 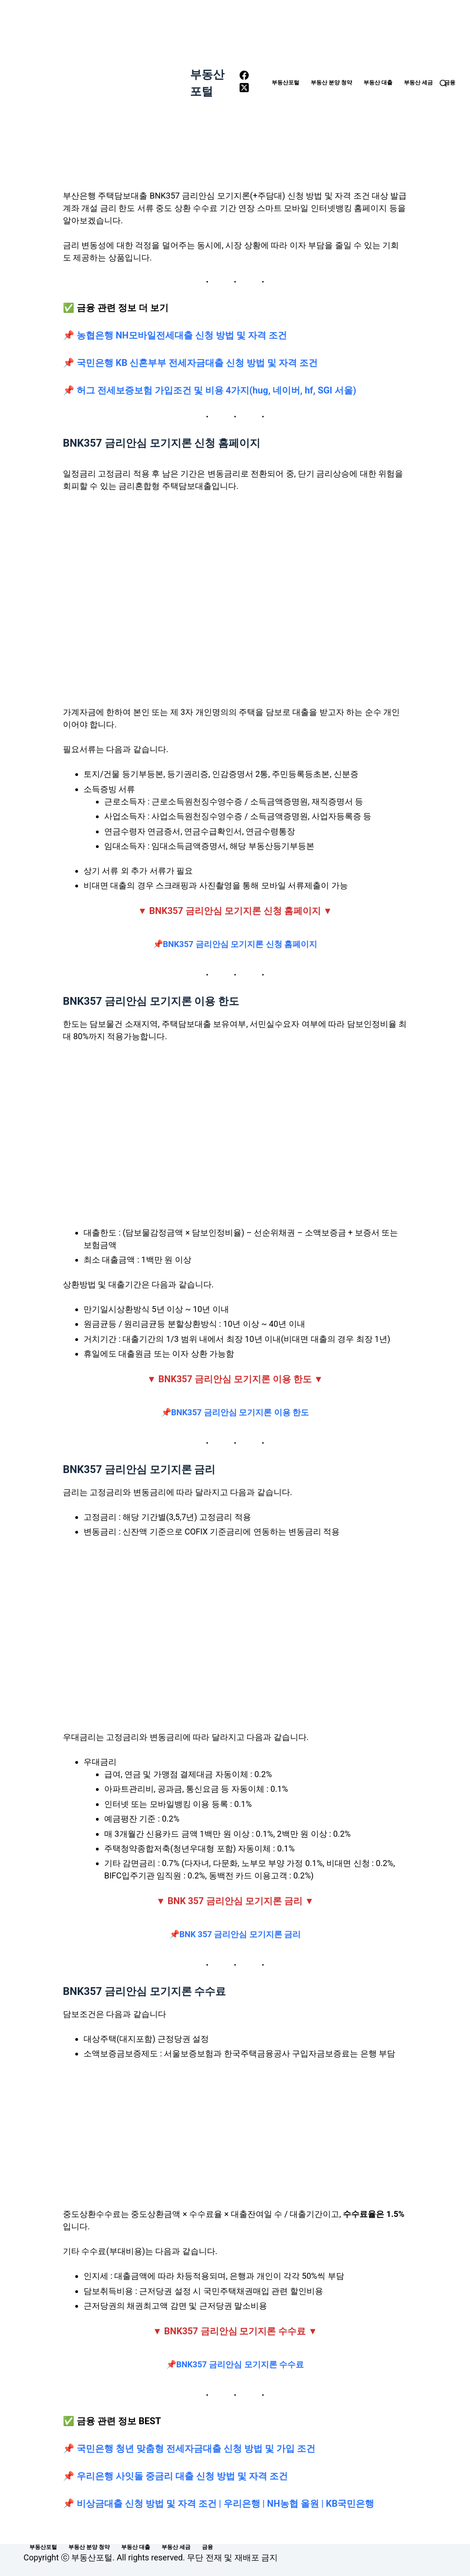 What do you see at coordinates (216, 390) in the screenshot?
I see `허그 전세보증보험 가입조건 및 비용 4가지(hug, 네이버, hf, SGI 서울)` at bounding box center [216, 390].